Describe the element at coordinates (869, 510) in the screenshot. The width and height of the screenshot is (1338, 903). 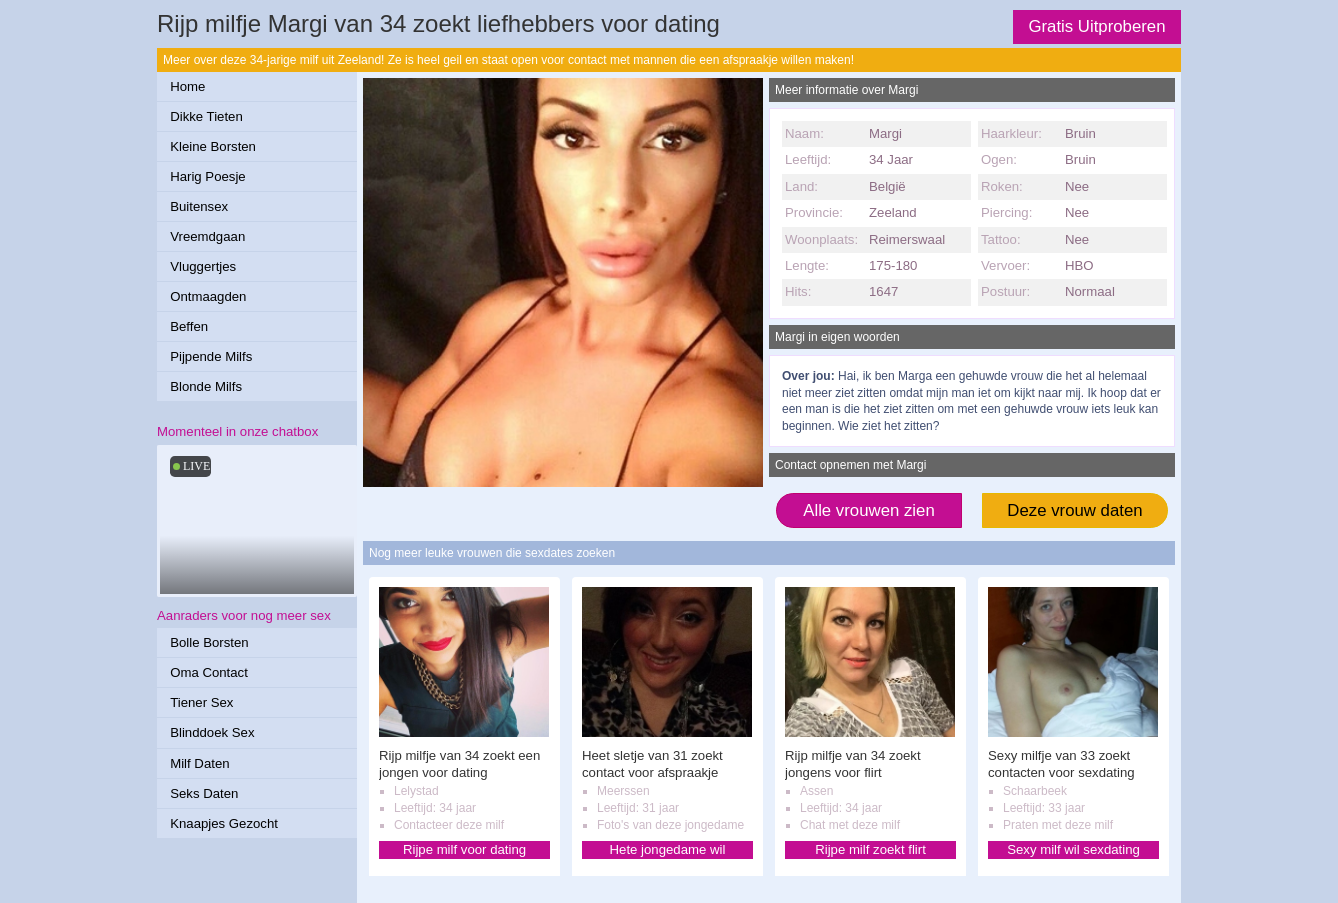
I see `Alle vrouwen zien` at that location.